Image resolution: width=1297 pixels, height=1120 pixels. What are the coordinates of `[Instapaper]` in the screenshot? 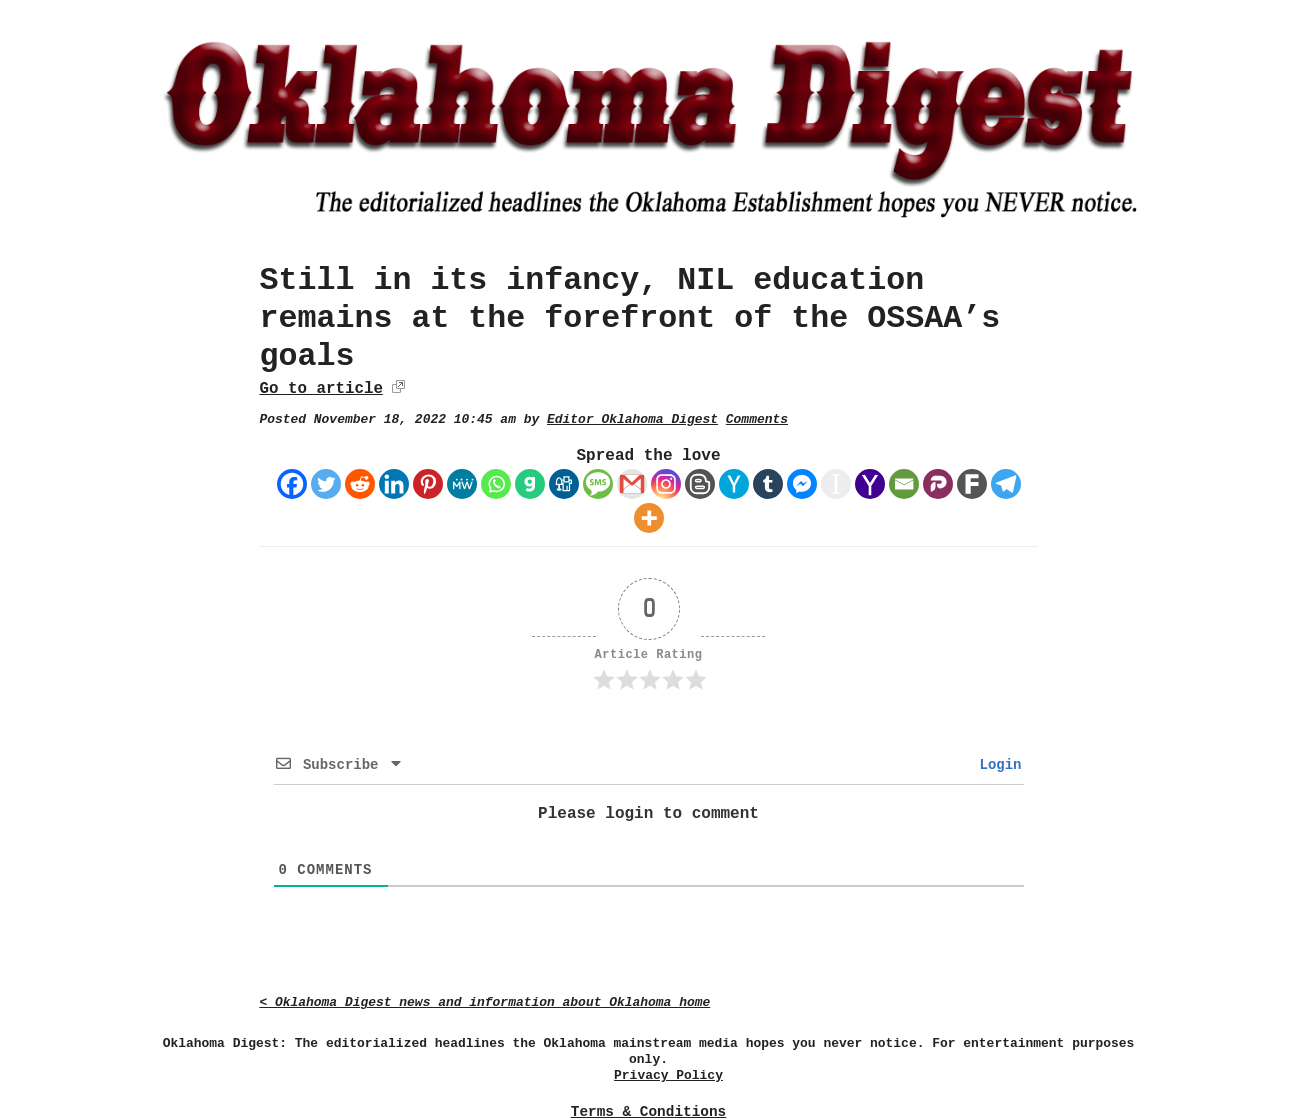 It's located at (836, 484).